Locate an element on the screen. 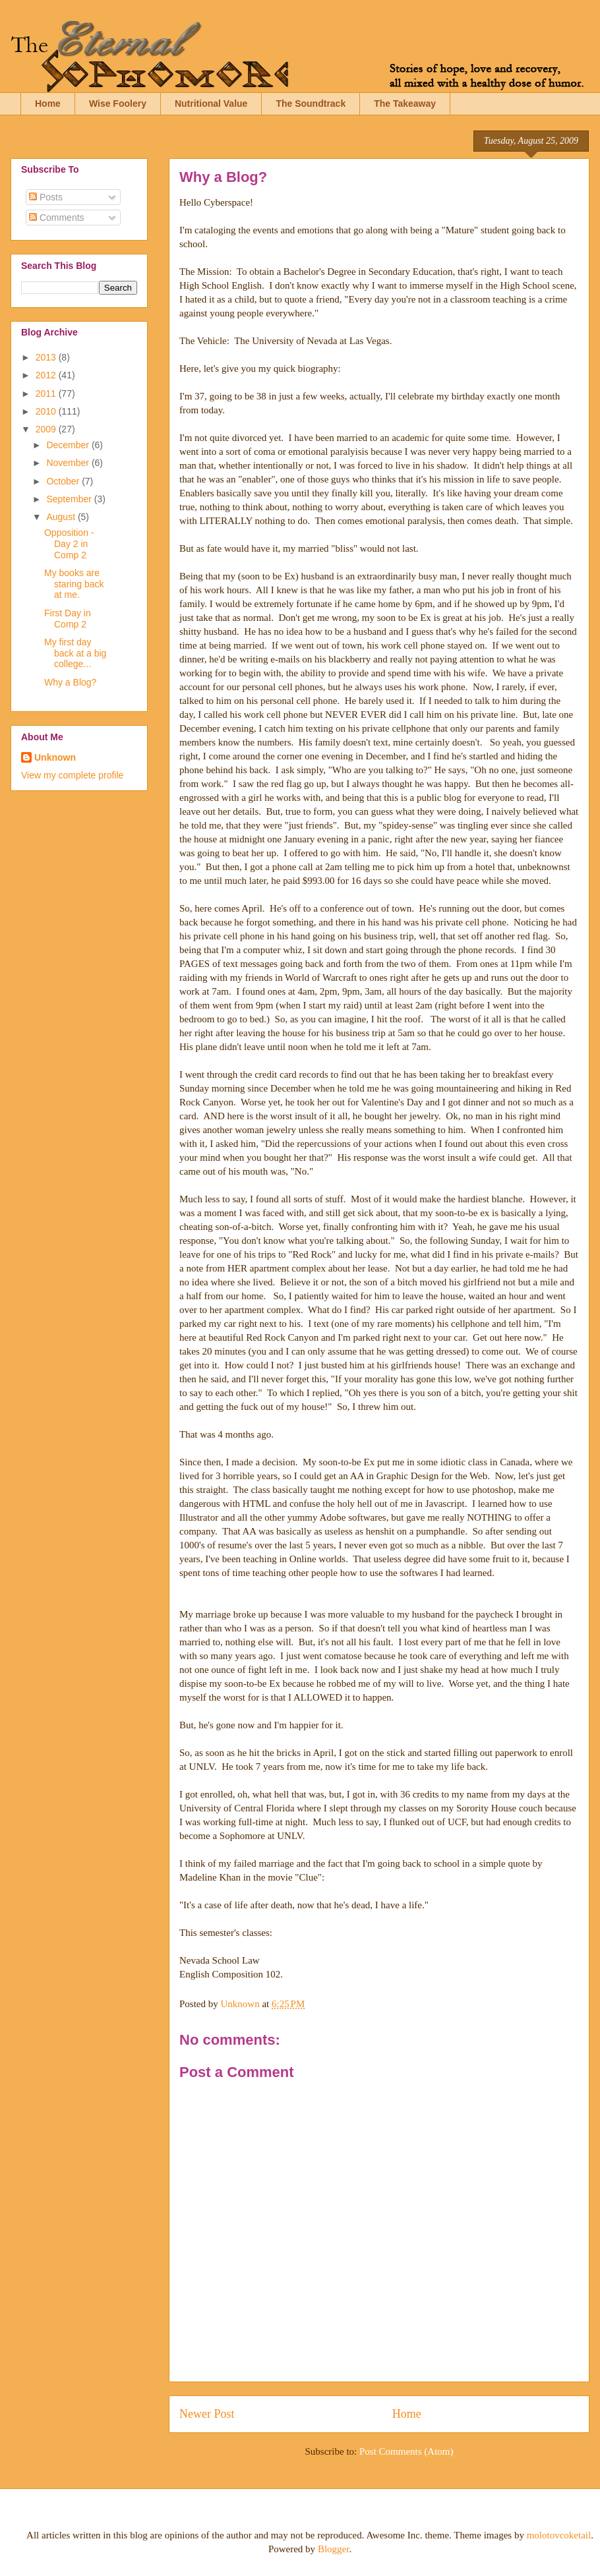  The Takeaway is located at coordinates (405, 103).